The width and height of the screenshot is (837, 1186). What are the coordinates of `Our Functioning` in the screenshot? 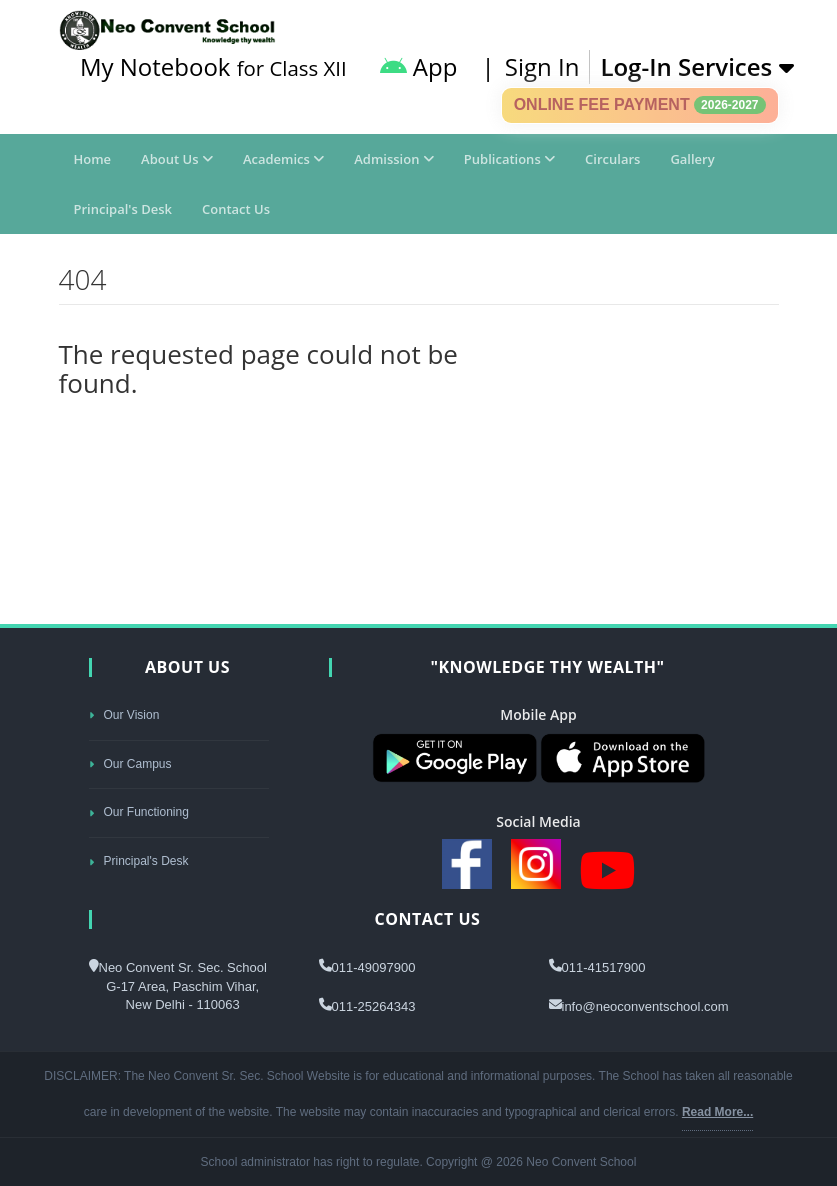 It's located at (139, 812).